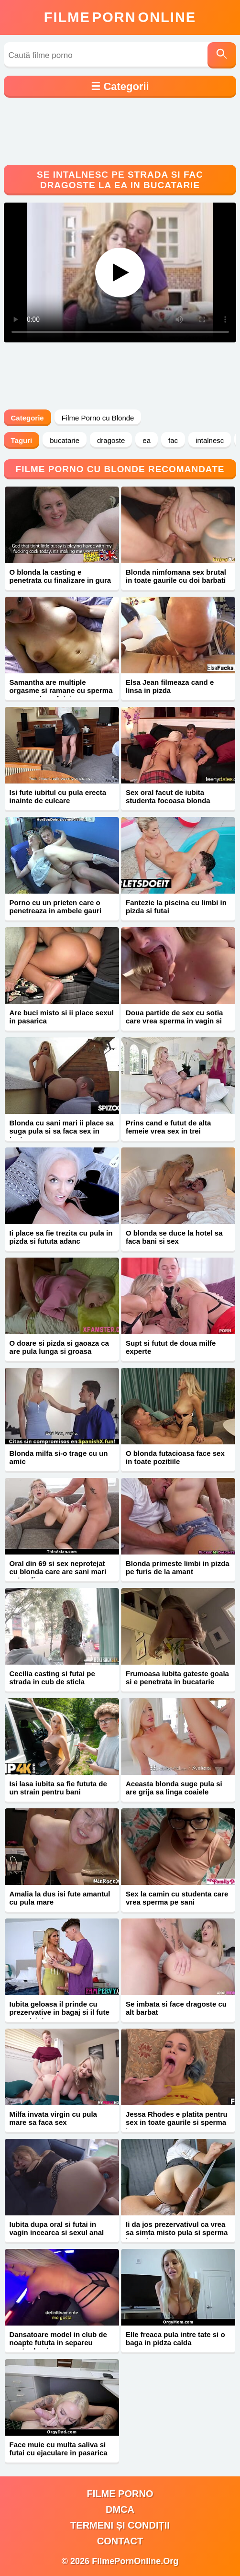 The height and width of the screenshot is (2576, 240). Describe the element at coordinates (210, 440) in the screenshot. I see `intalnesc` at that location.